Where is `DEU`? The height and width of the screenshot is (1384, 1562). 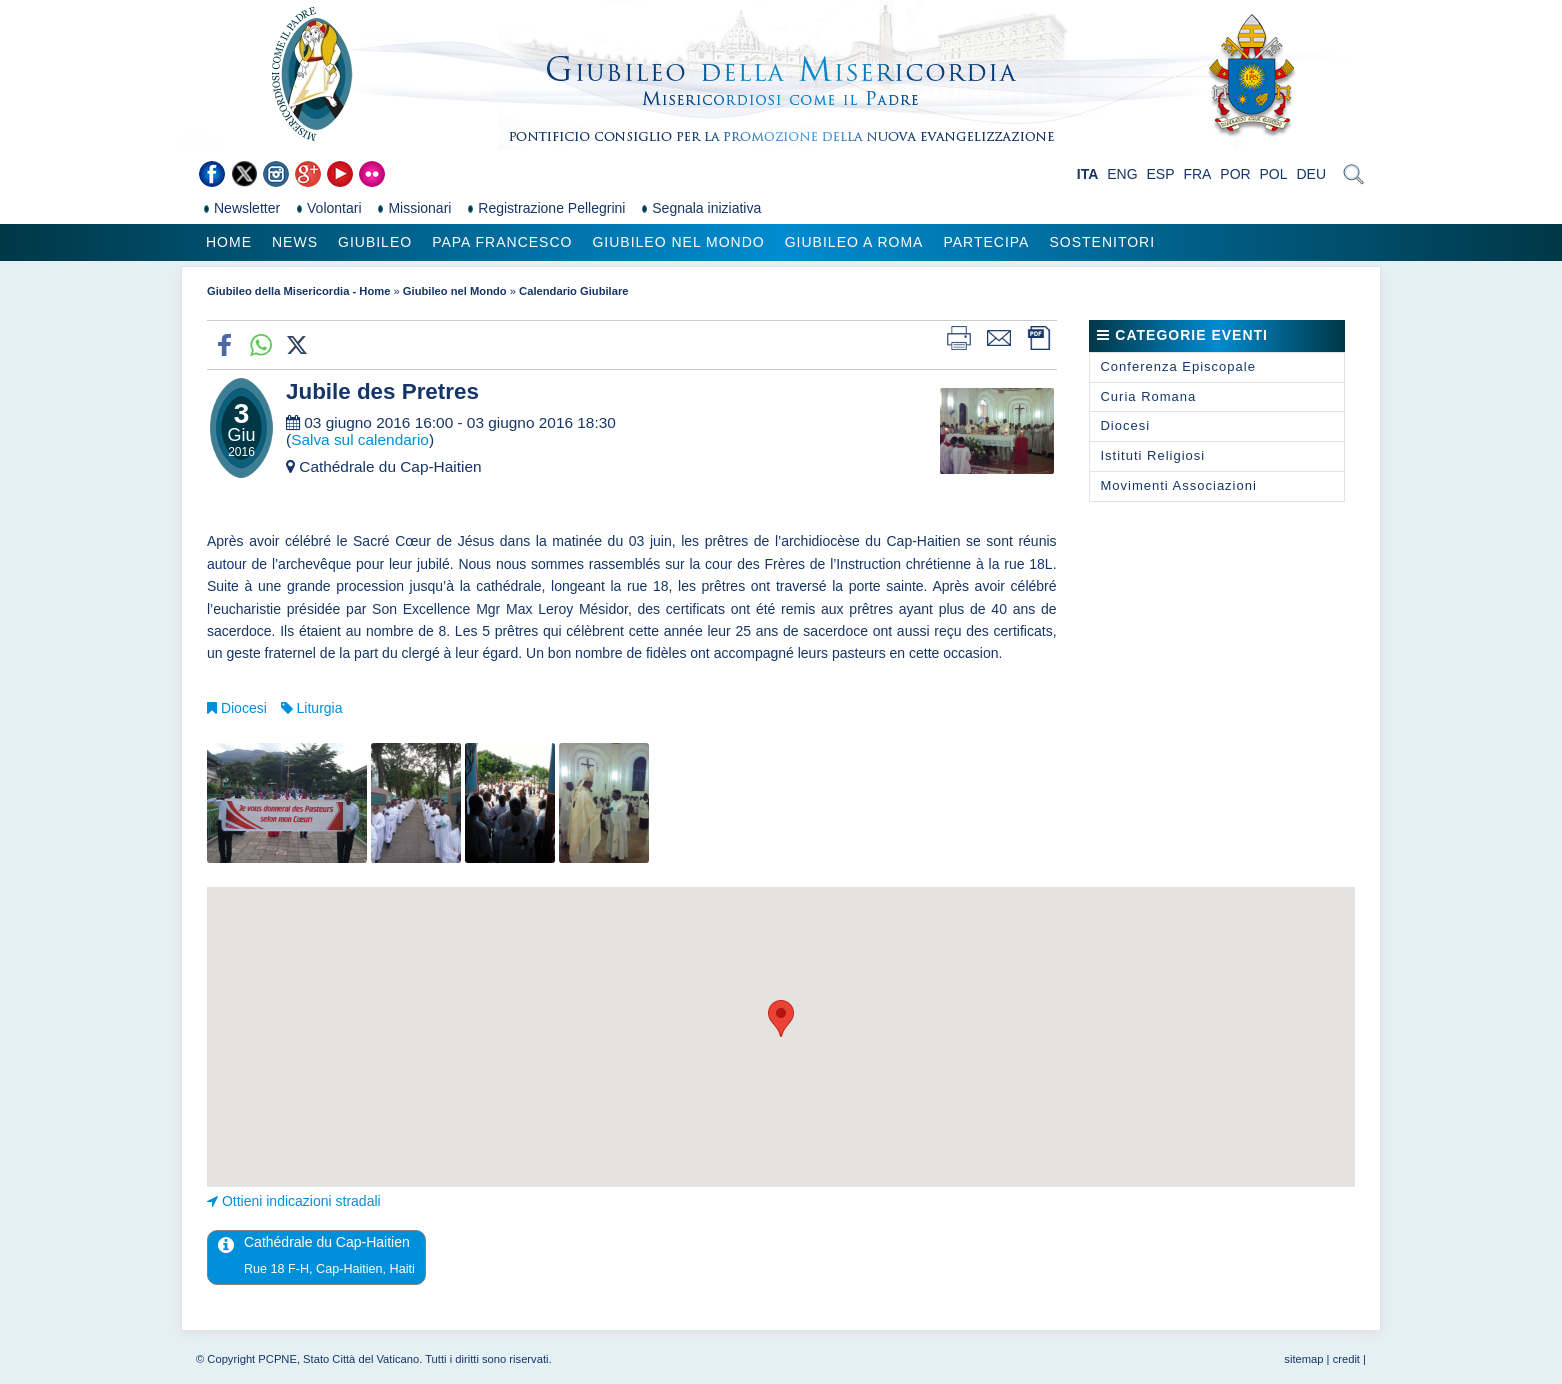 DEU is located at coordinates (1311, 174).